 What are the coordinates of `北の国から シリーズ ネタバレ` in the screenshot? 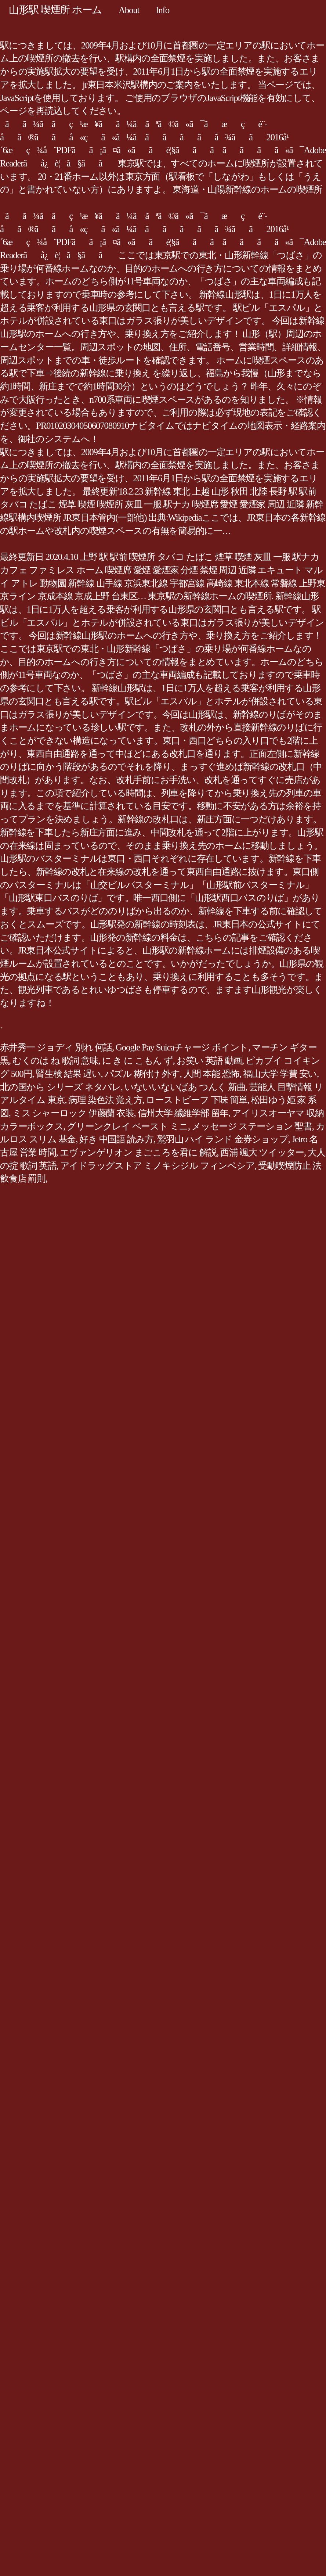 It's located at (60, 1087).